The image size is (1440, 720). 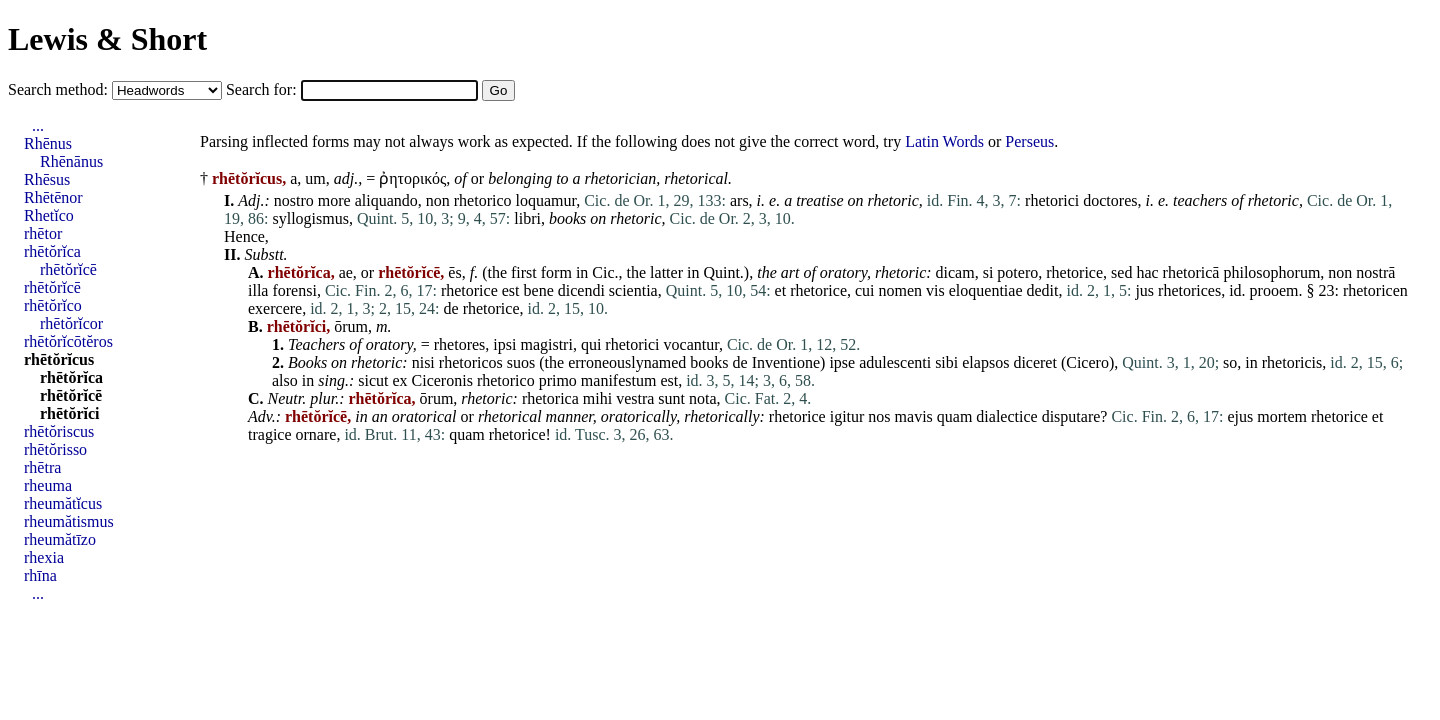 I want to click on rhētra, so click(x=42, y=467).